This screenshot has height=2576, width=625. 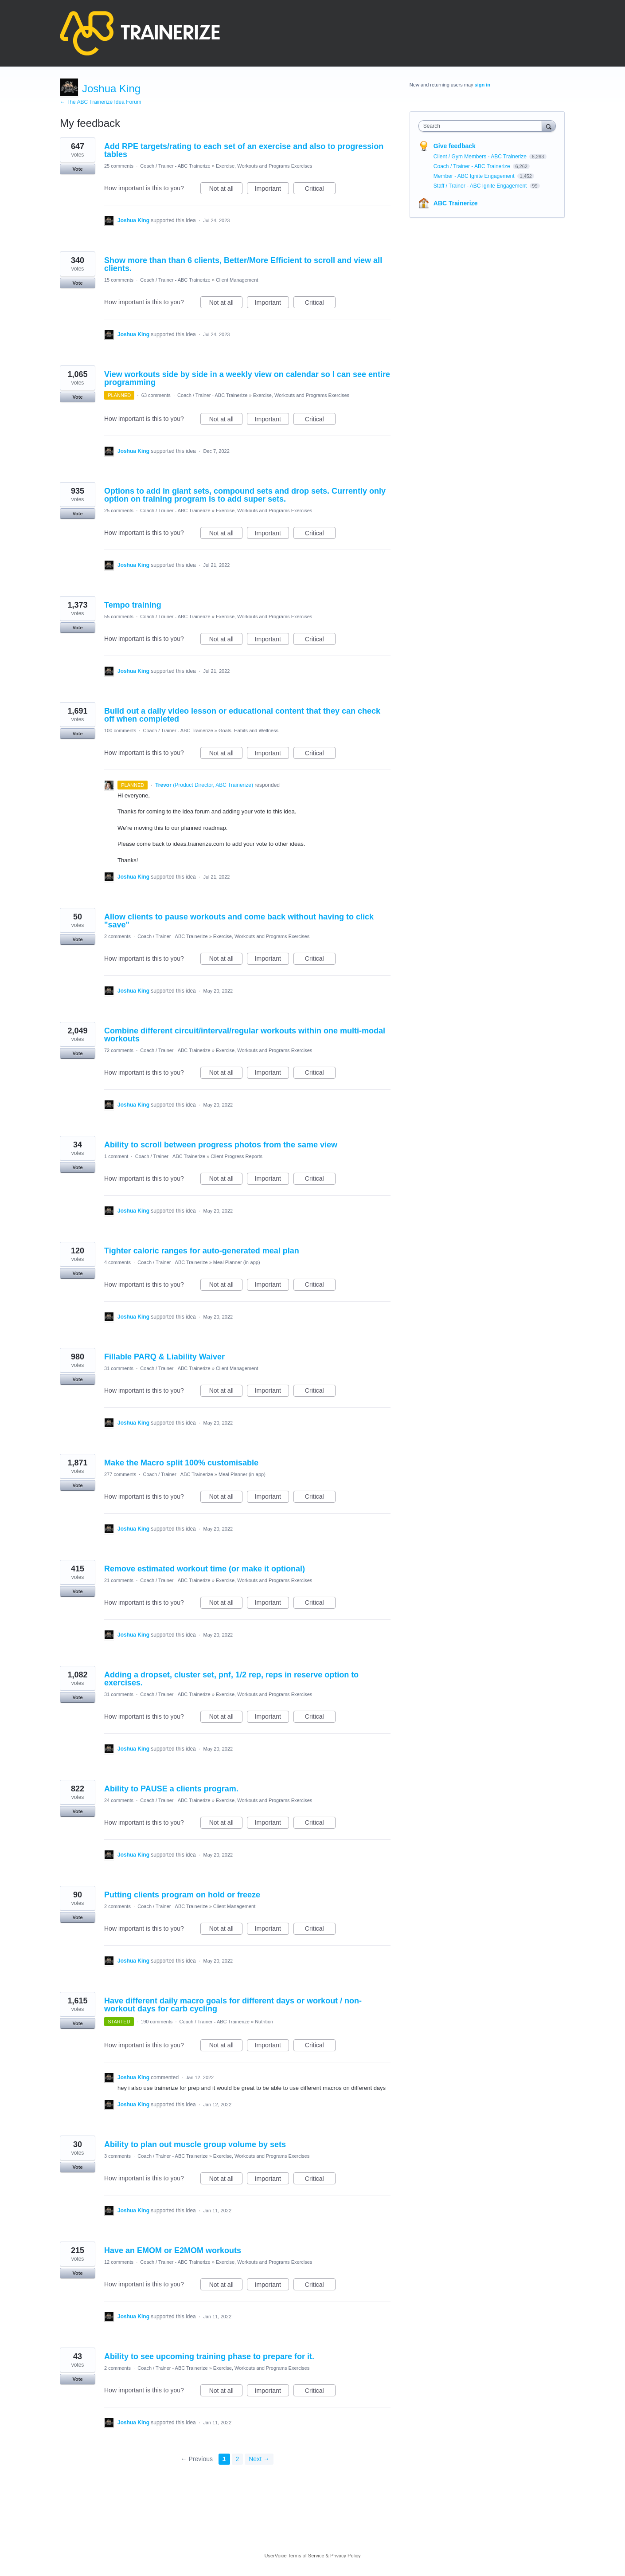 I want to click on 4 comments, so click(x=117, y=1262).